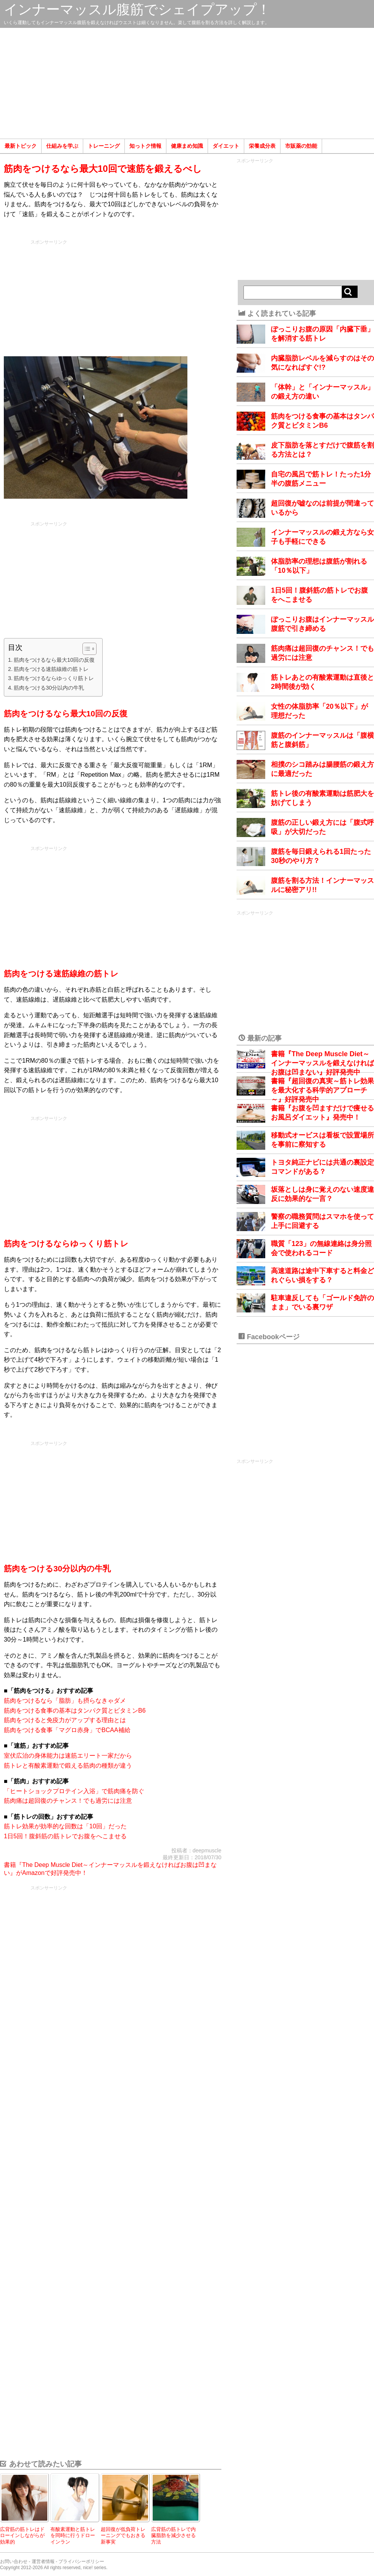  Describe the element at coordinates (86, 648) in the screenshot. I see `[Toggle Table of Content]` at that location.